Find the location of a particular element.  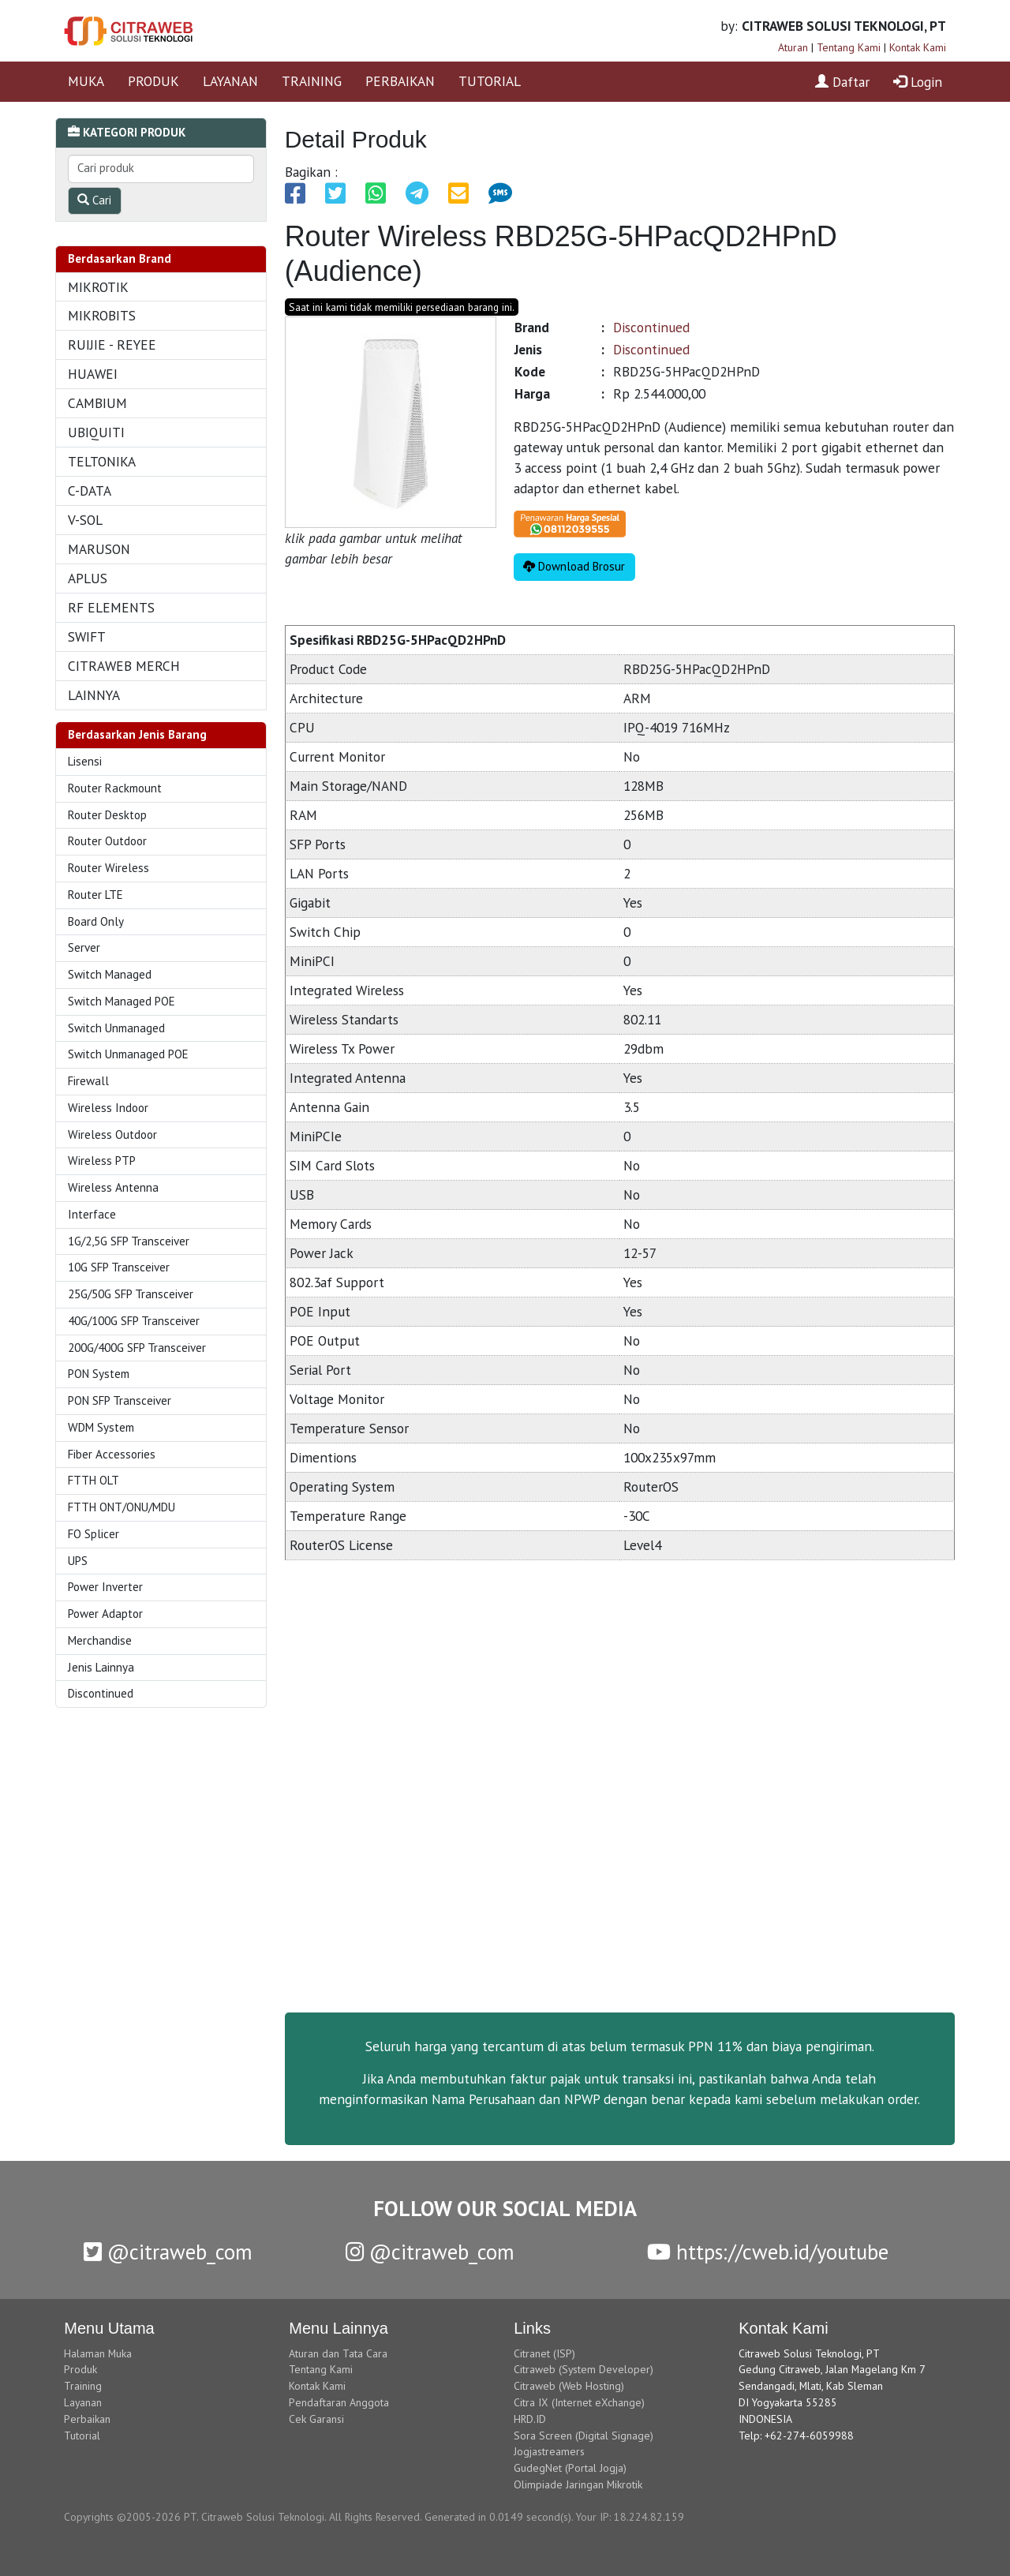

UPS is located at coordinates (78, 1560).